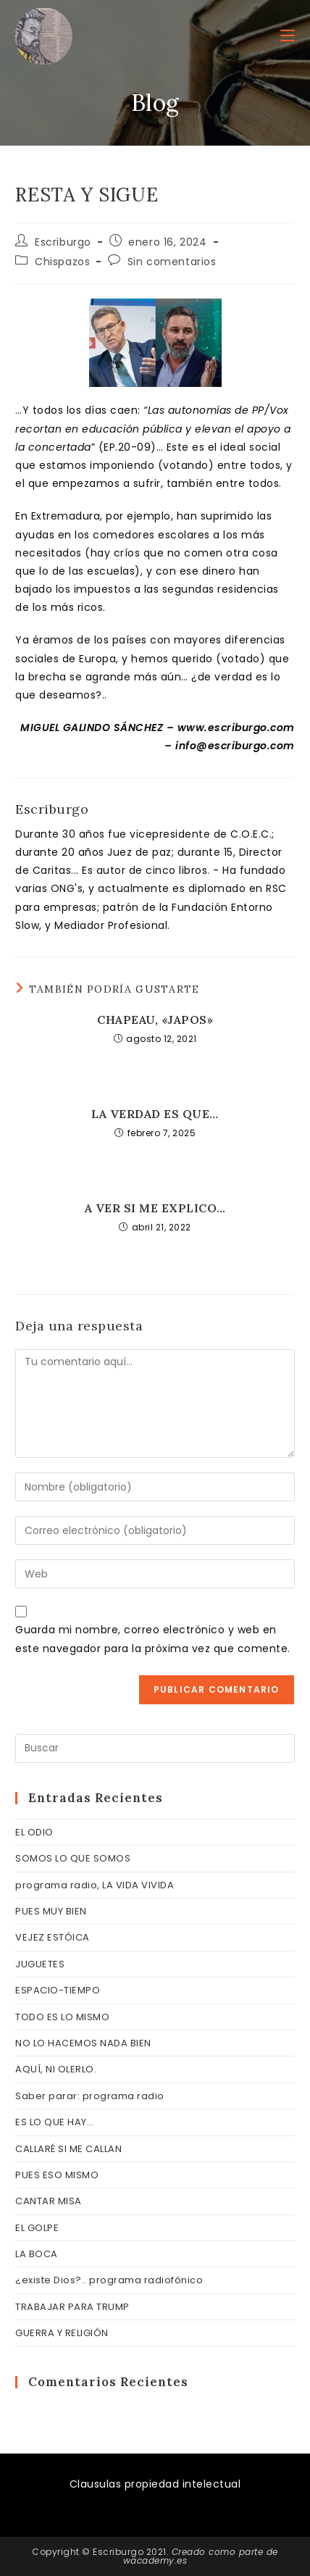 This screenshot has width=310, height=2576. Describe the element at coordinates (63, 242) in the screenshot. I see `Escriburgo` at that location.